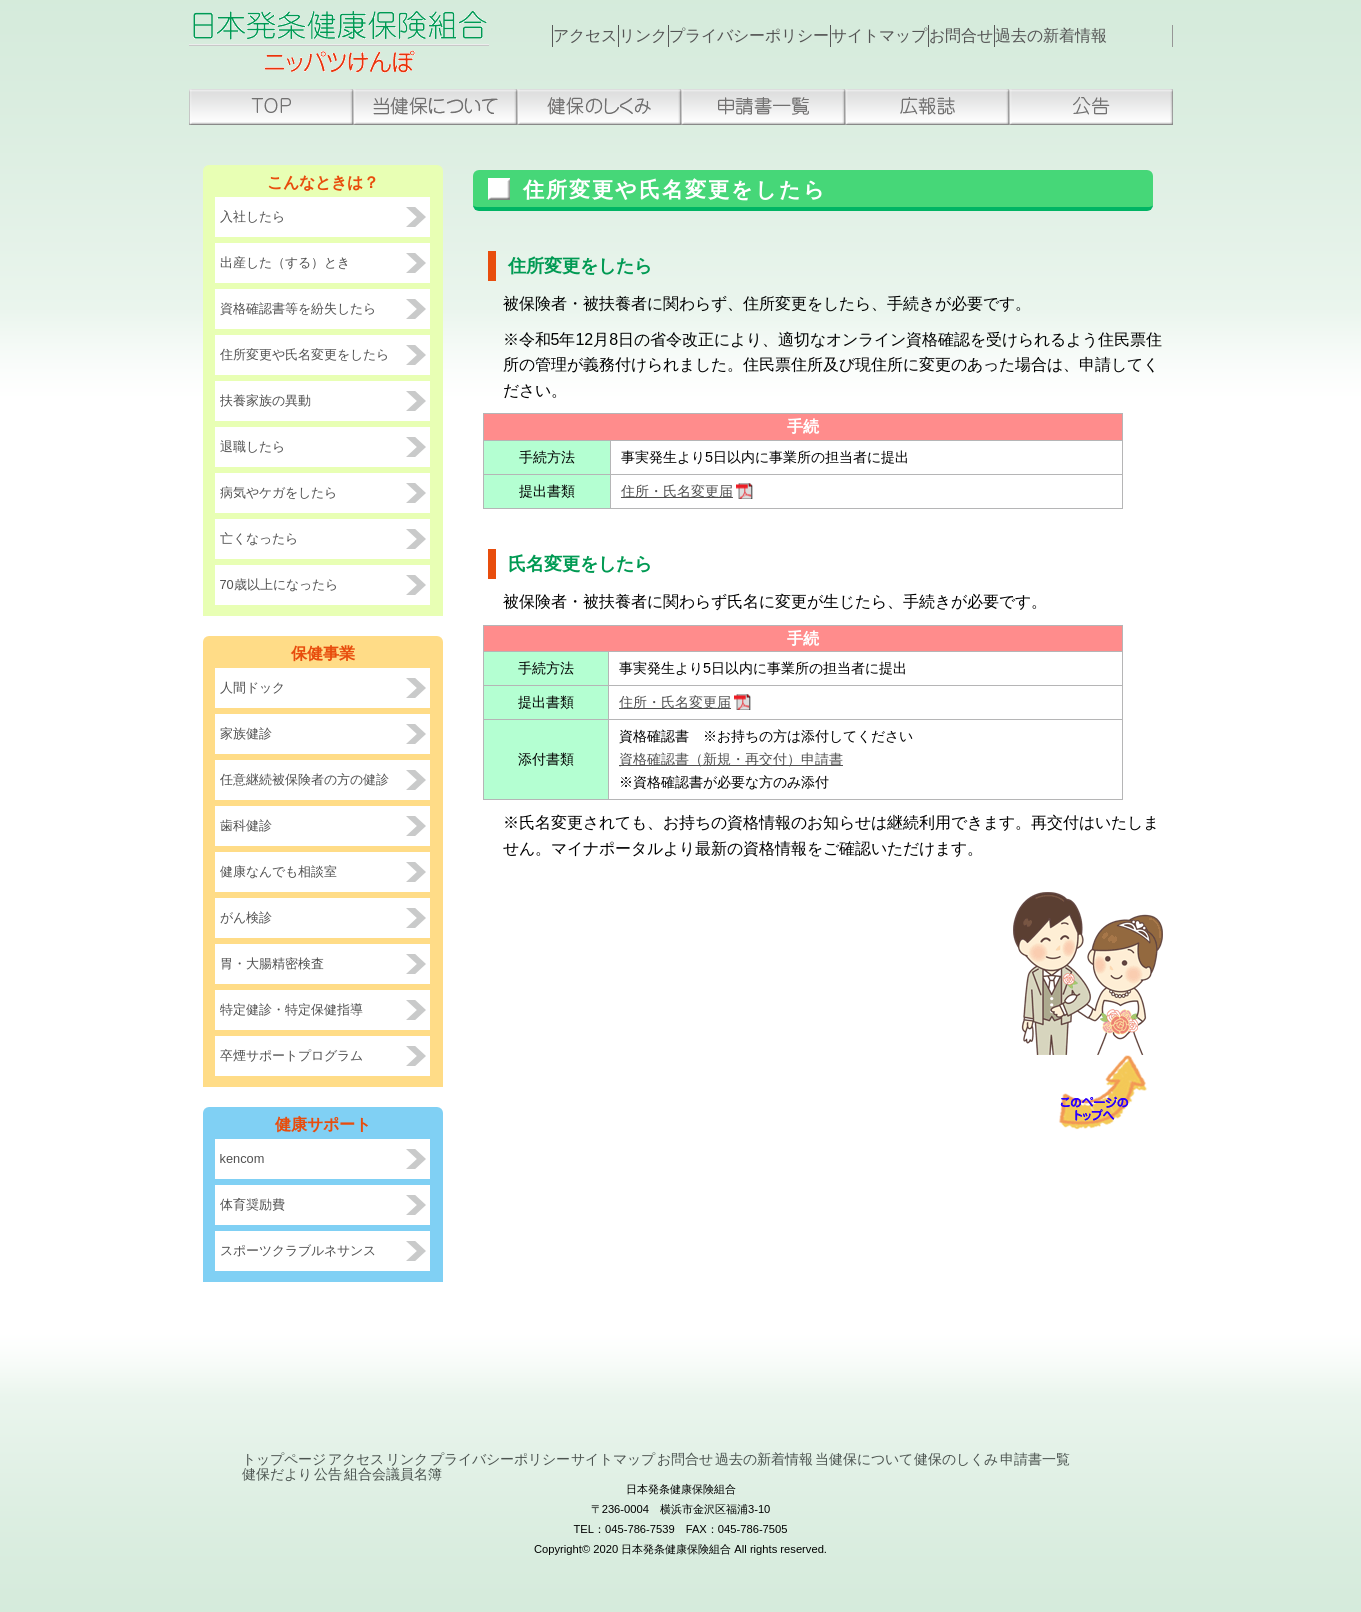  I want to click on リンク, so click(661, 36).